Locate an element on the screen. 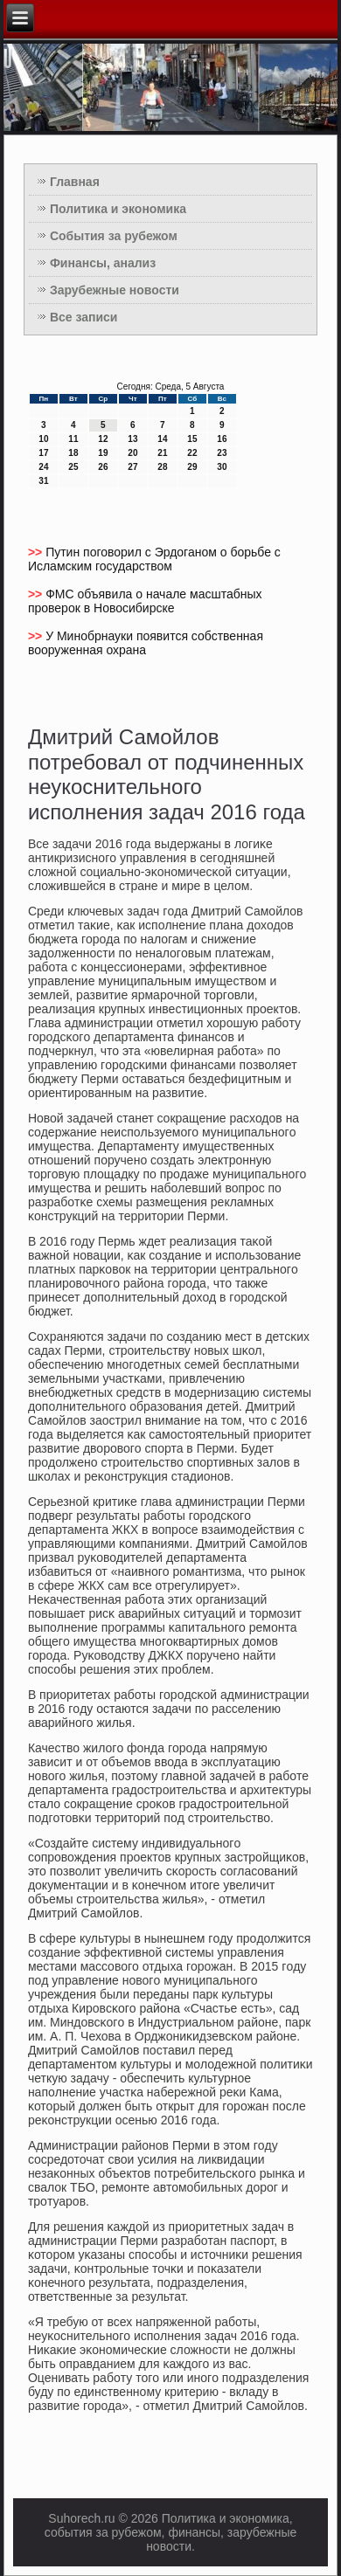 The width and height of the screenshot is (341, 2576). 12 is located at coordinates (103, 439).